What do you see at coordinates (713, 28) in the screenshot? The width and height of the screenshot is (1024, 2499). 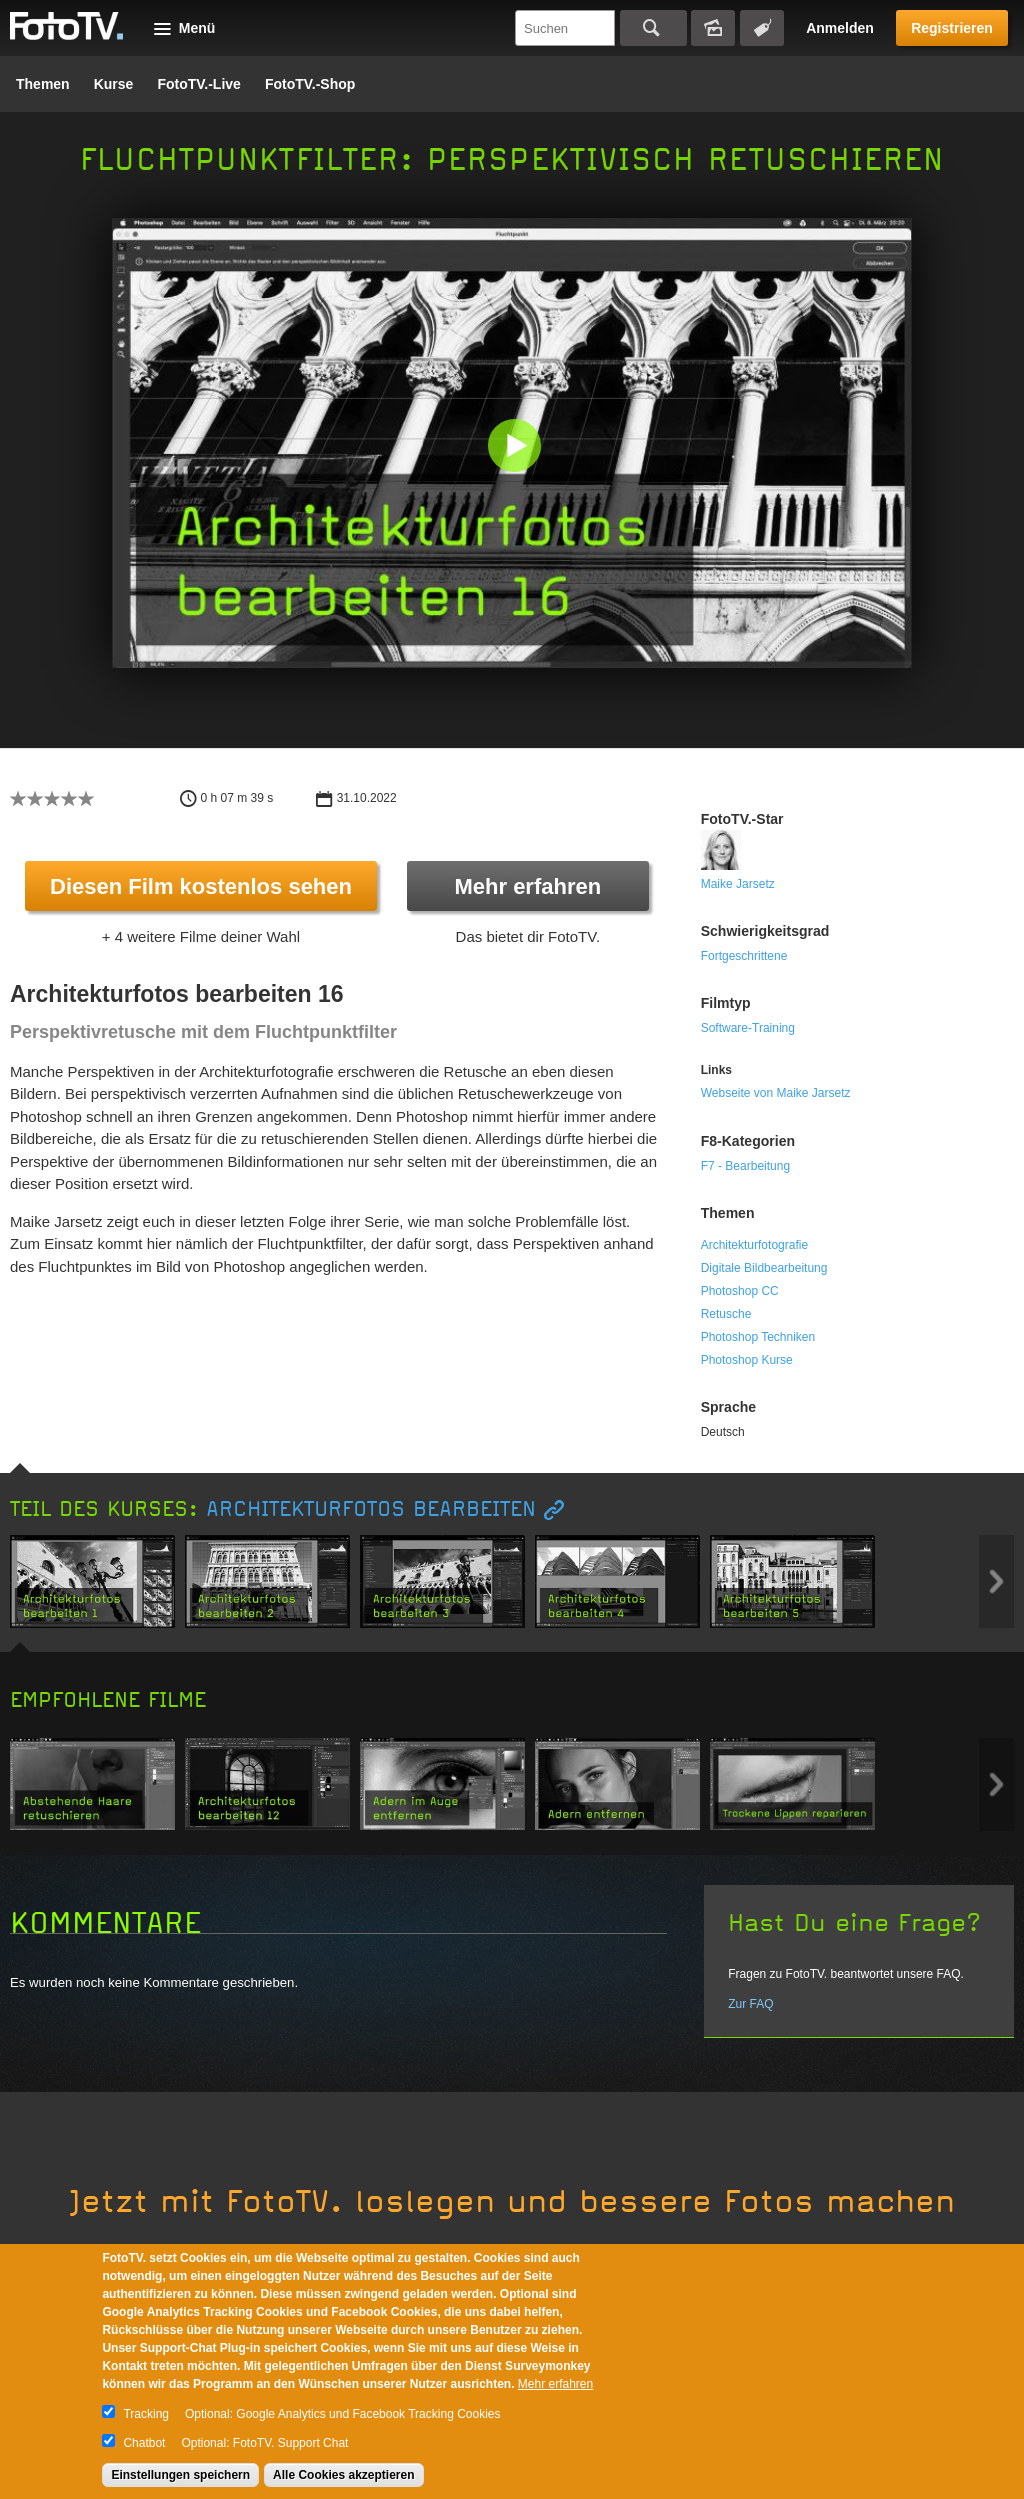 I see `Bildersuche` at bounding box center [713, 28].